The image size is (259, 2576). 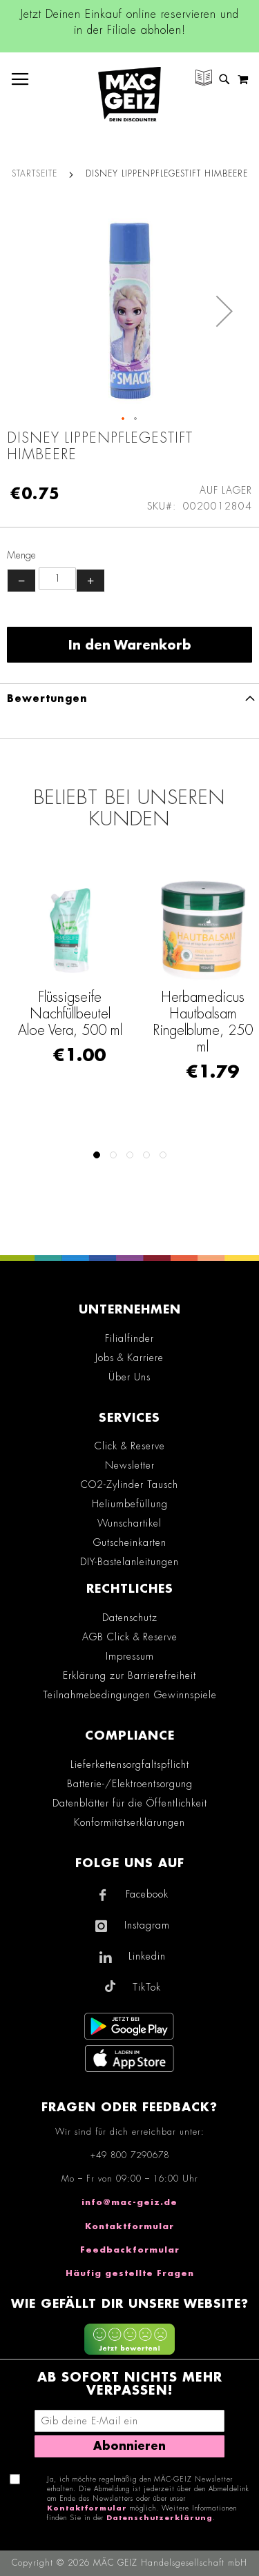 I want to click on [store logo], so click(x=129, y=94).